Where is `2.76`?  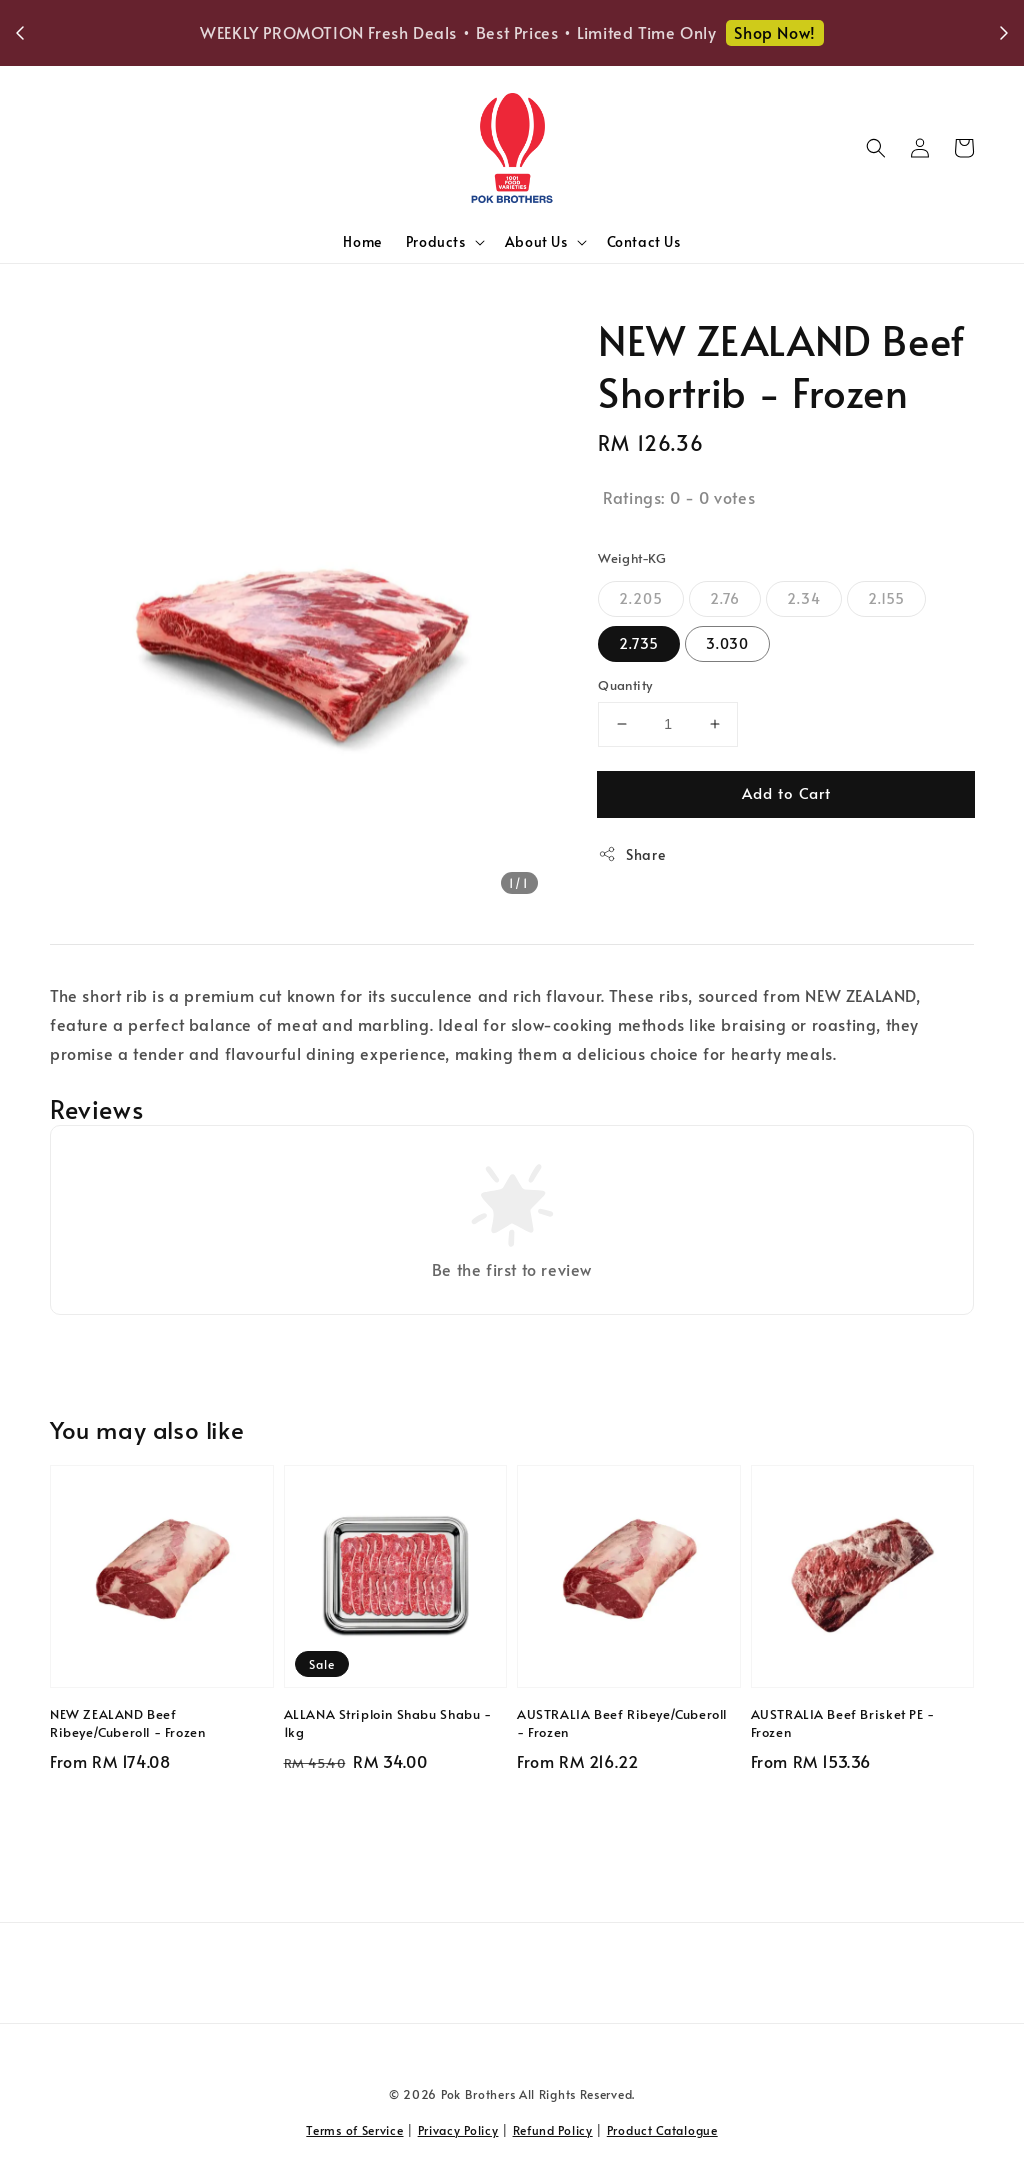 2.76 is located at coordinates (725, 598).